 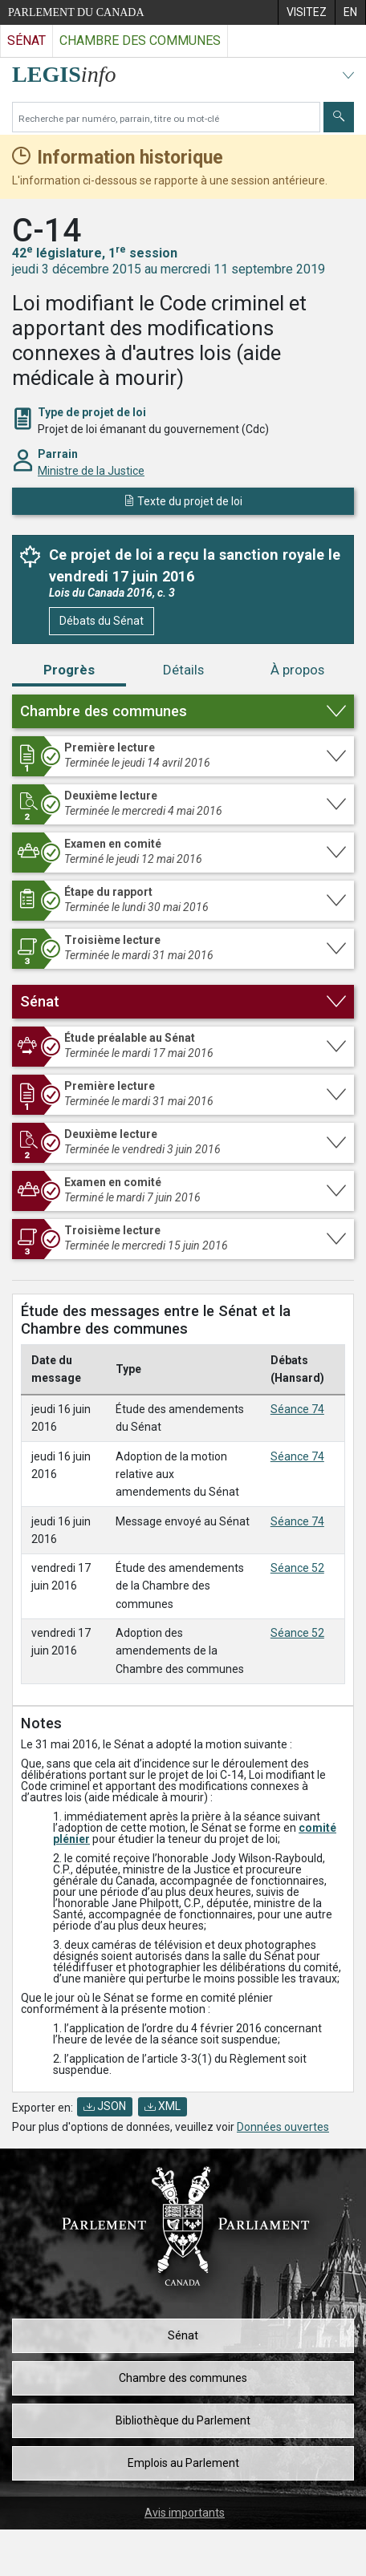 What do you see at coordinates (283, 2126) in the screenshot?
I see `Données ouvertes` at bounding box center [283, 2126].